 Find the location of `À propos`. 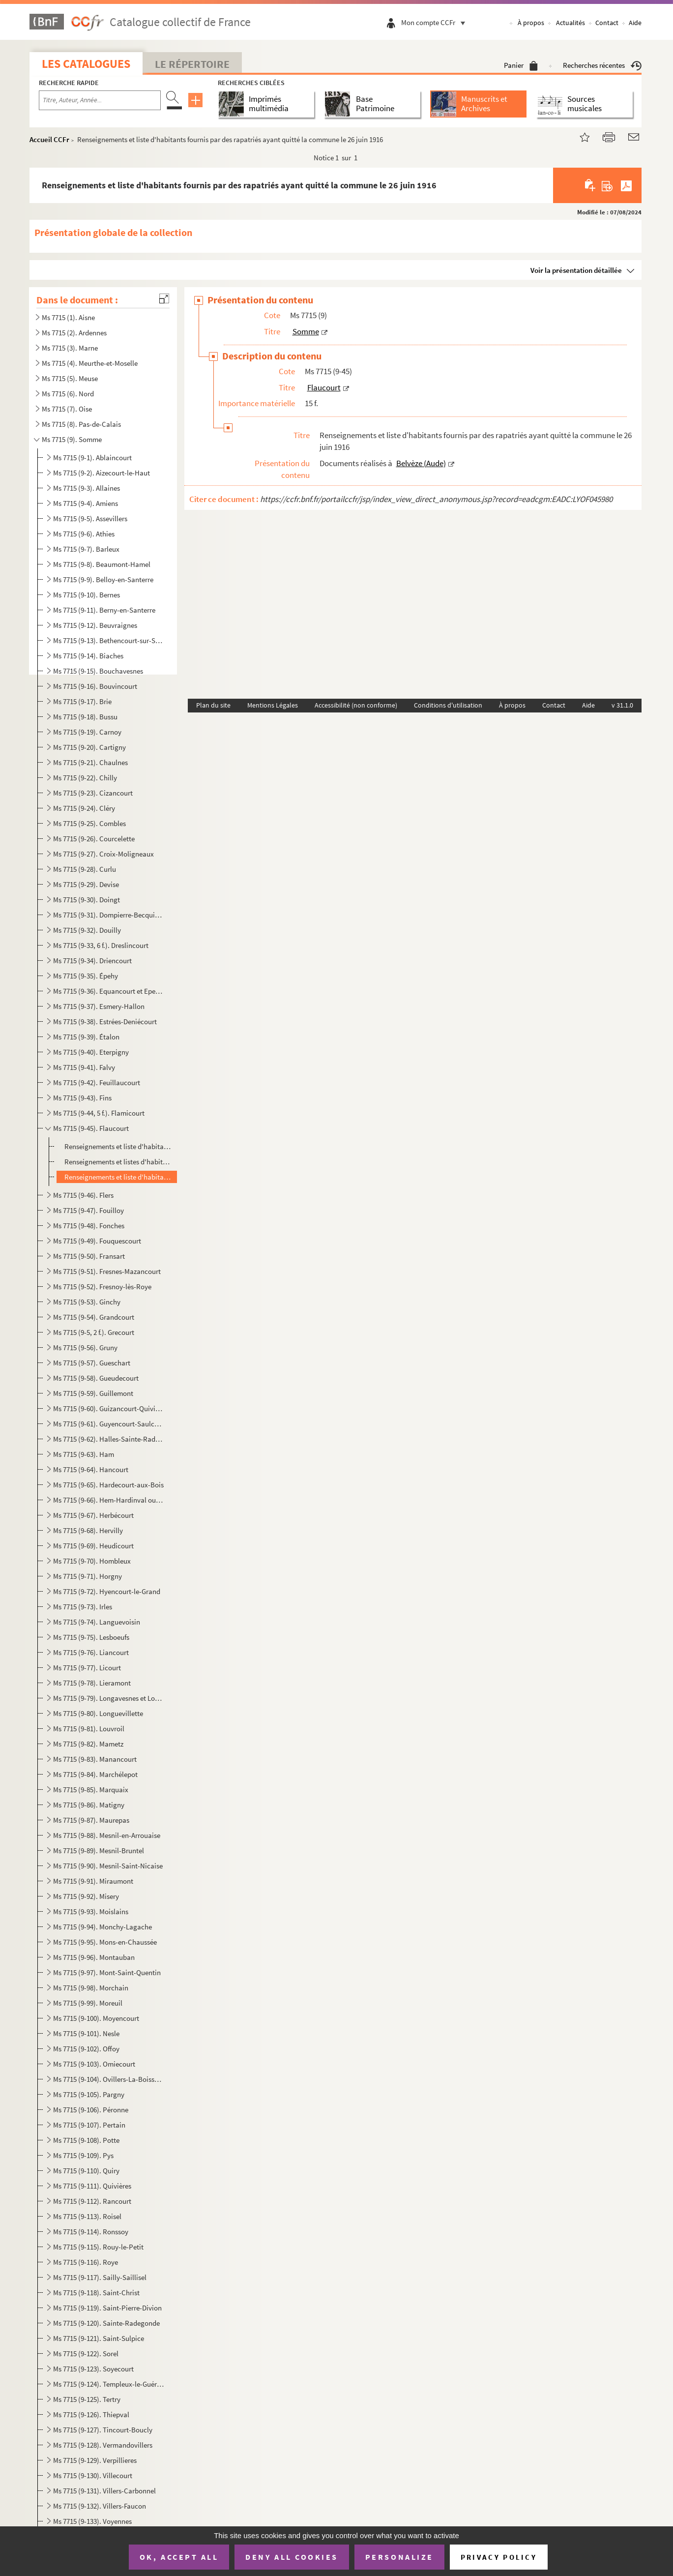

À propos is located at coordinates (531, 22).